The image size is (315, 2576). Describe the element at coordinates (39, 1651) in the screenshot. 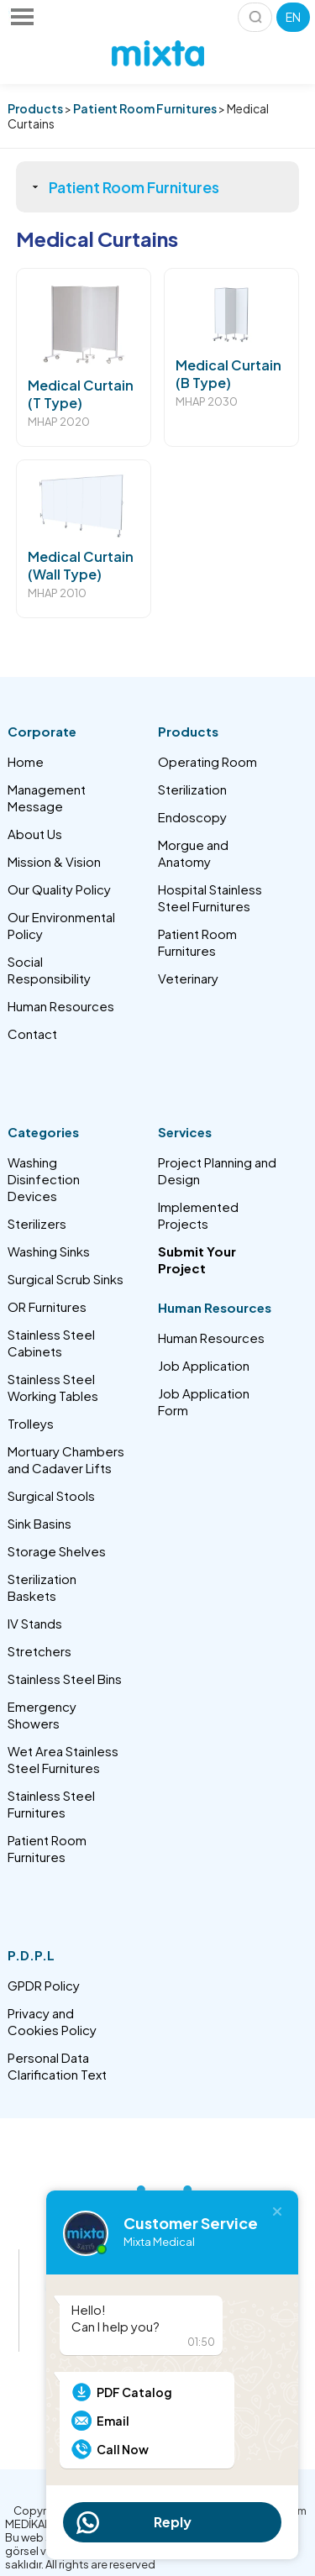

I see `Stretchers` at that location.